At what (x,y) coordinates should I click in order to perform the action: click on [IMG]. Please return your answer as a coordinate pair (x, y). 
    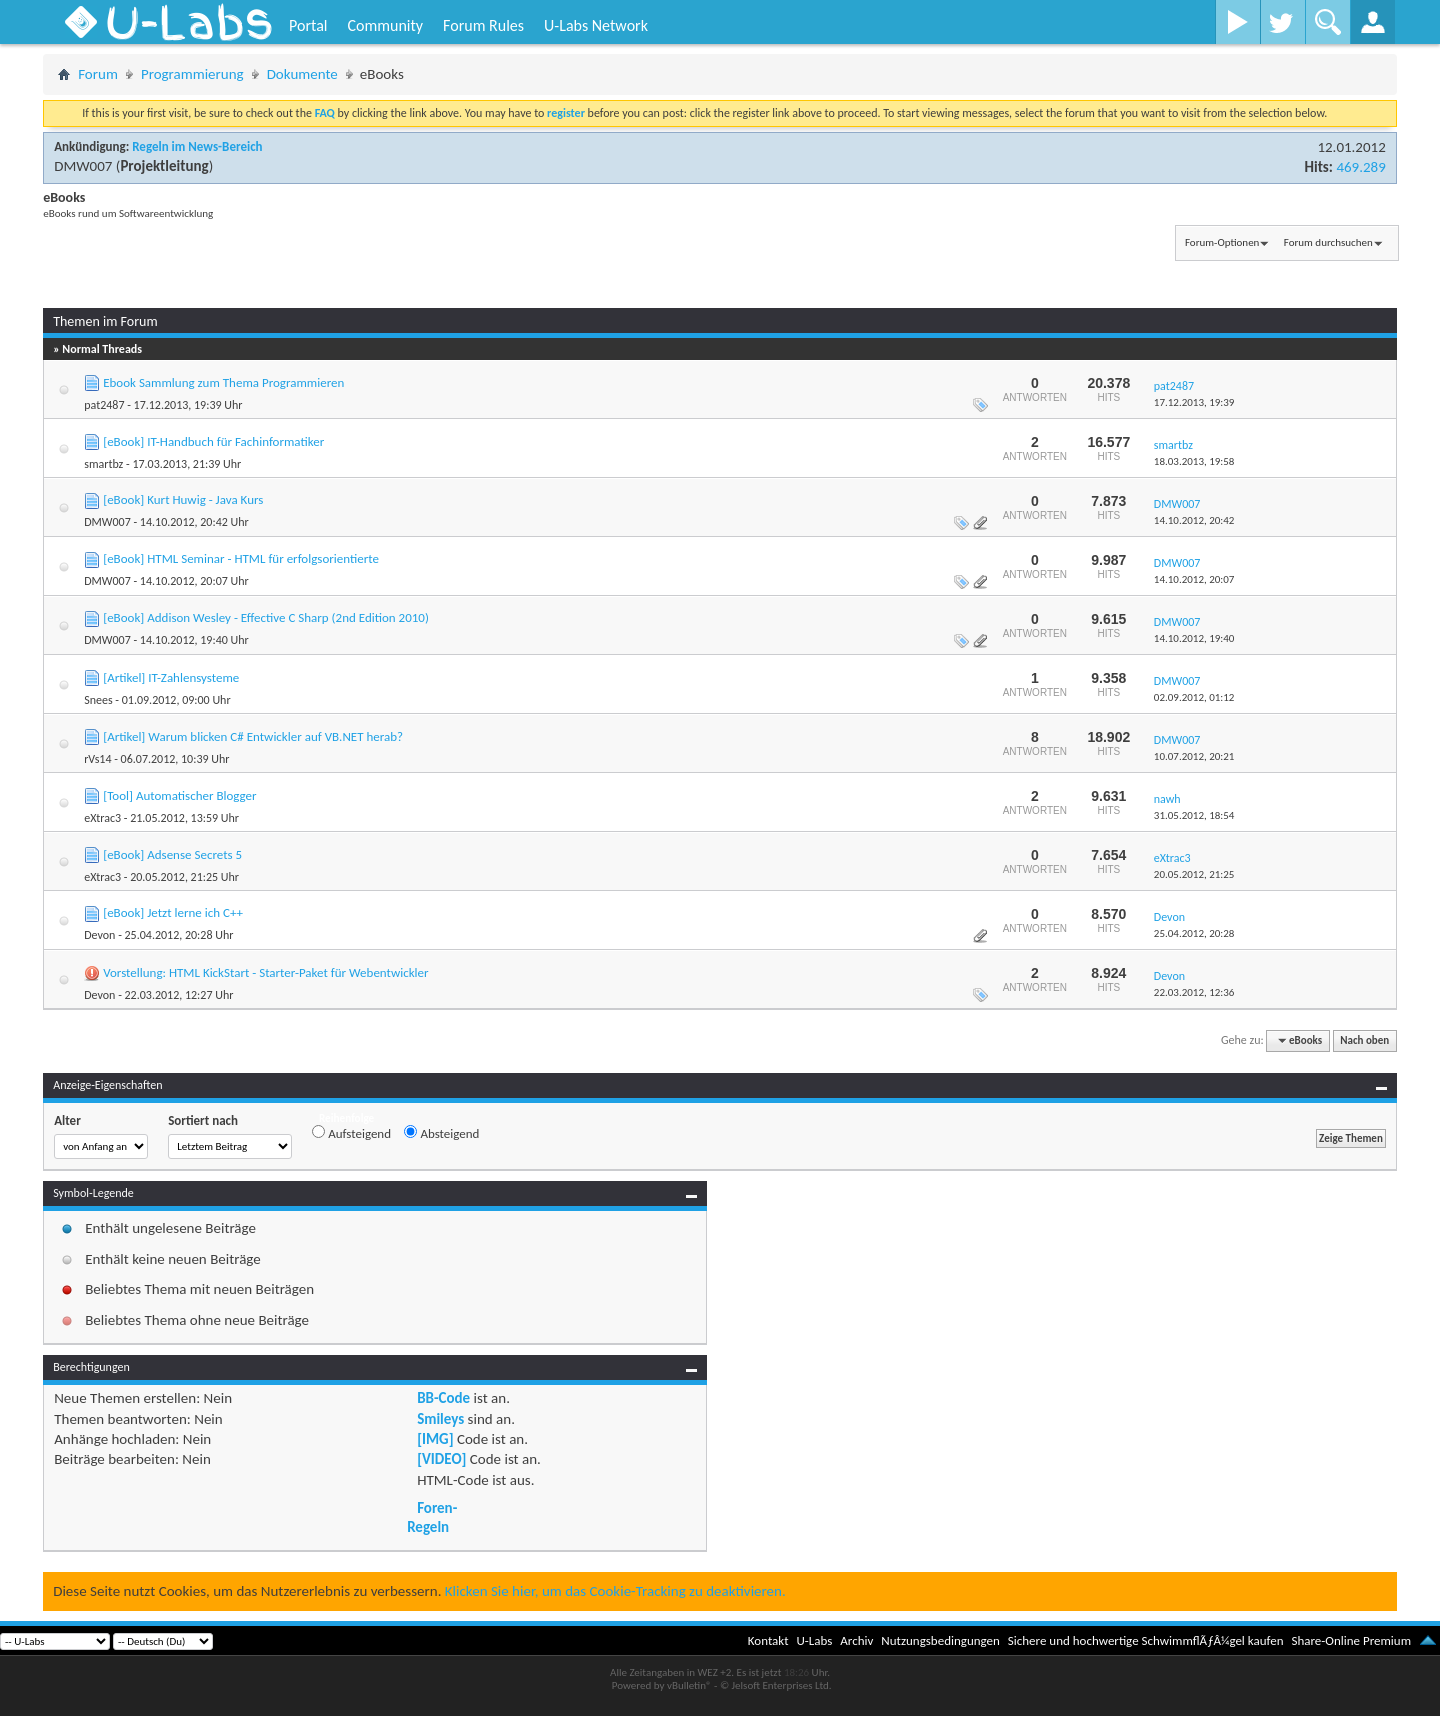
    Looking at the image, I should click on (435, 1439).